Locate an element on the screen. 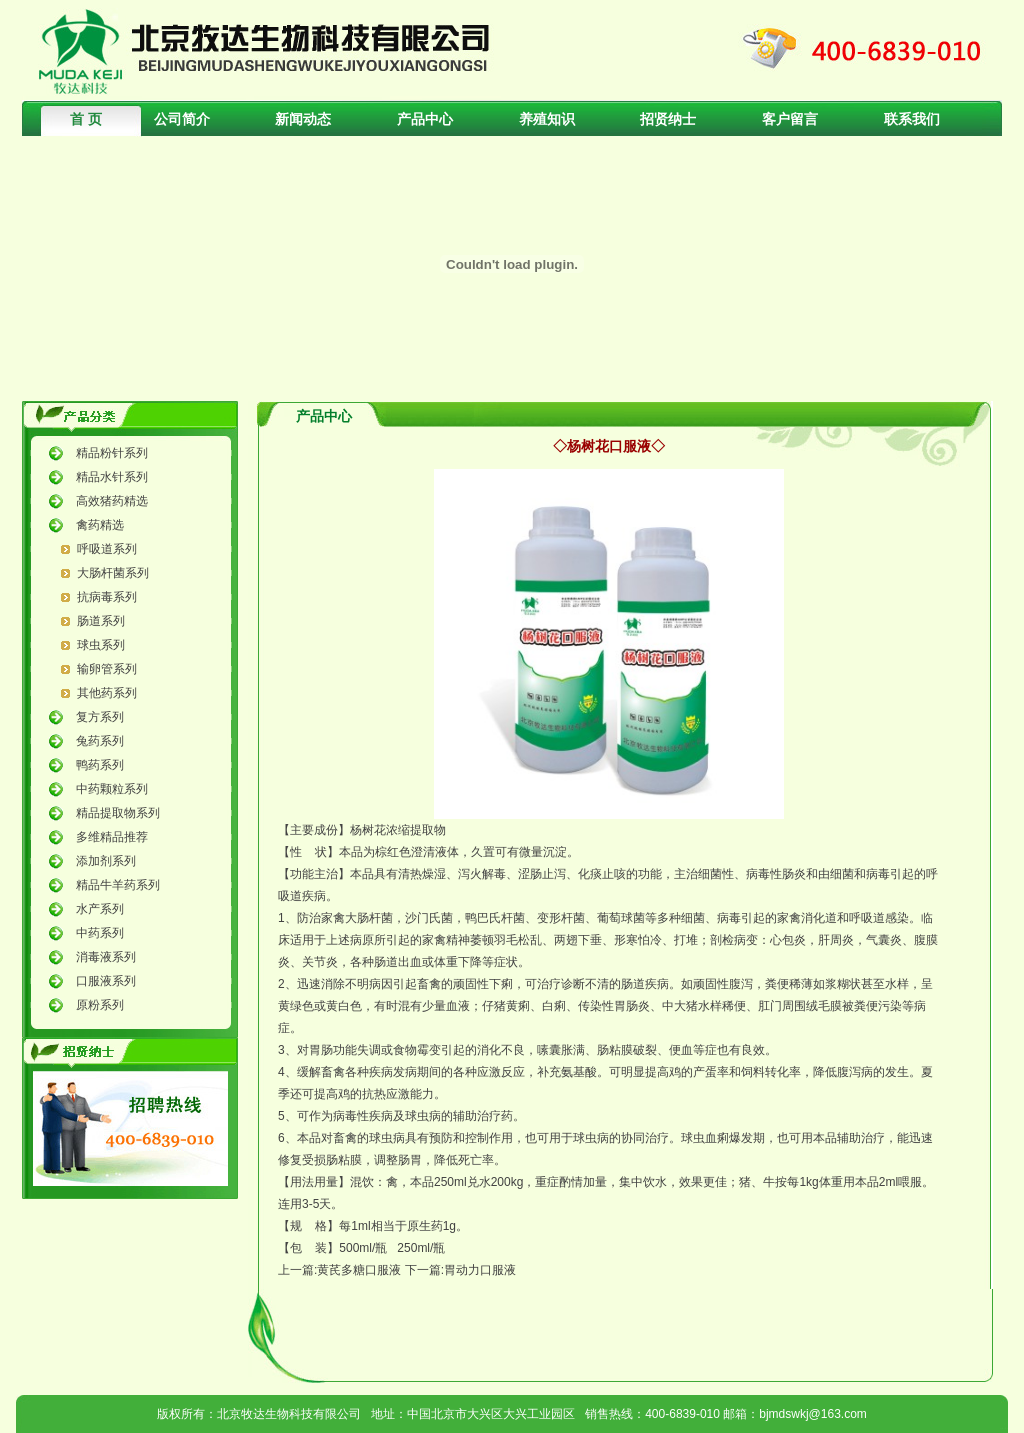  其他药系列 is located at coordinates (107, 693).